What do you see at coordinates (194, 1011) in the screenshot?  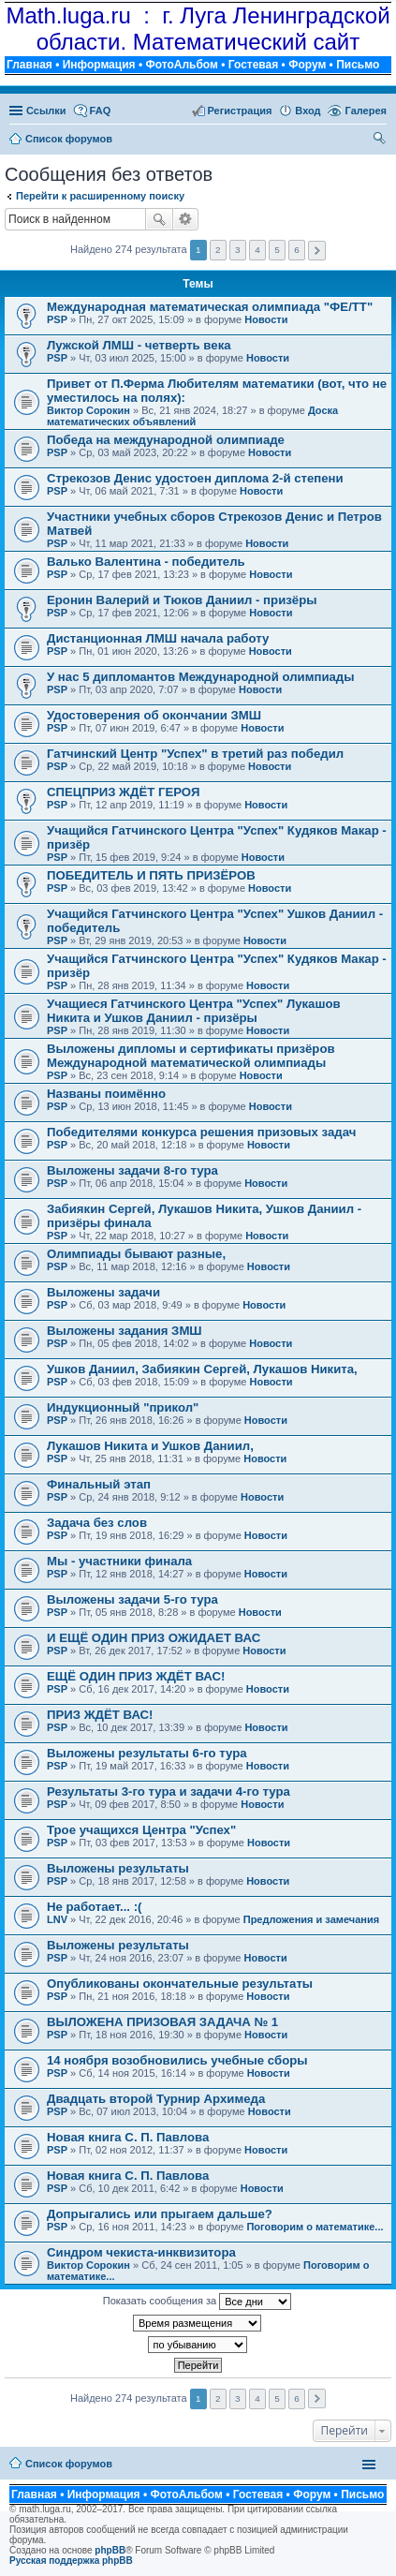 I see `Учащиеся Гатчинского Центра "Успех" Лукашов Никита и Ушков Даниил - призёры` at bounding box center [194, 1011].